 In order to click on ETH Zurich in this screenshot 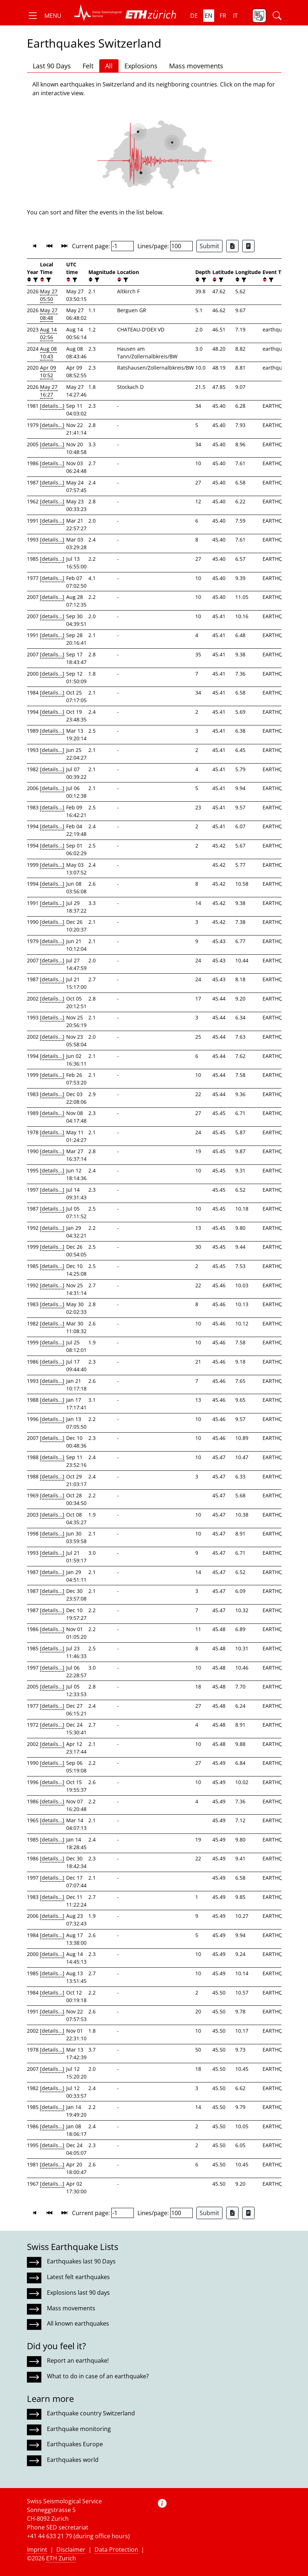, I will do `click(61, 2558)`.